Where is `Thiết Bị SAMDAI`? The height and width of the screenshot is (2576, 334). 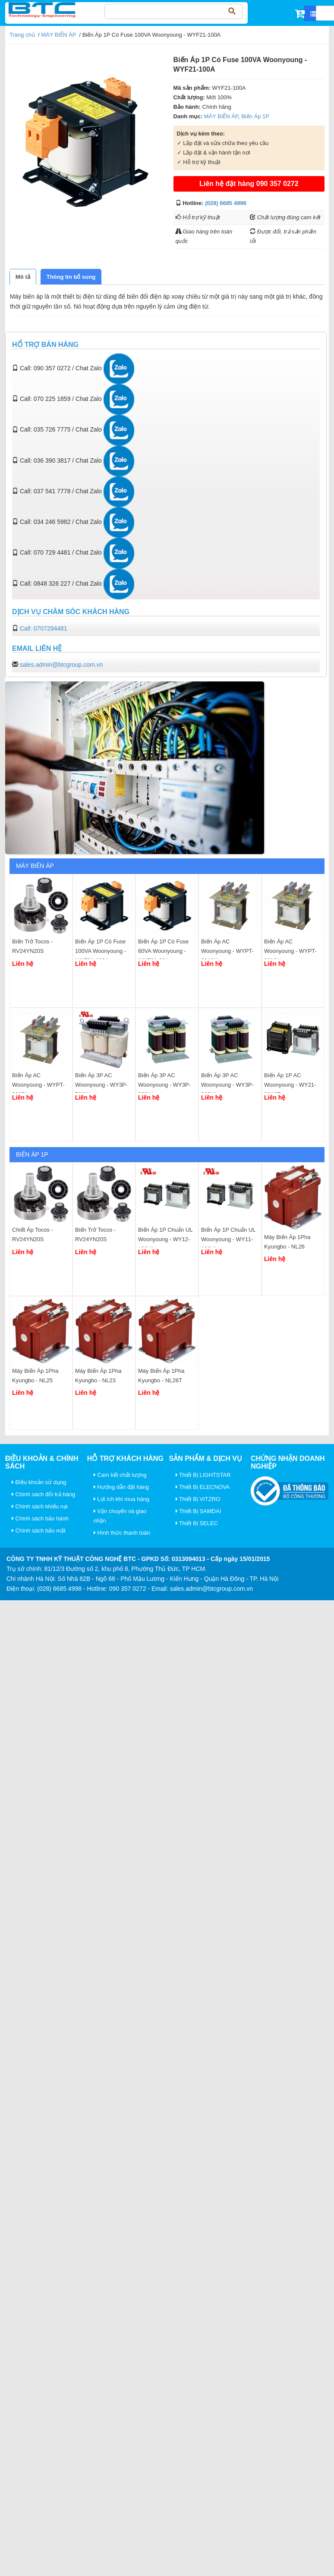
Thiết Bị SAMDAI is located at coordinates (198, 1511).